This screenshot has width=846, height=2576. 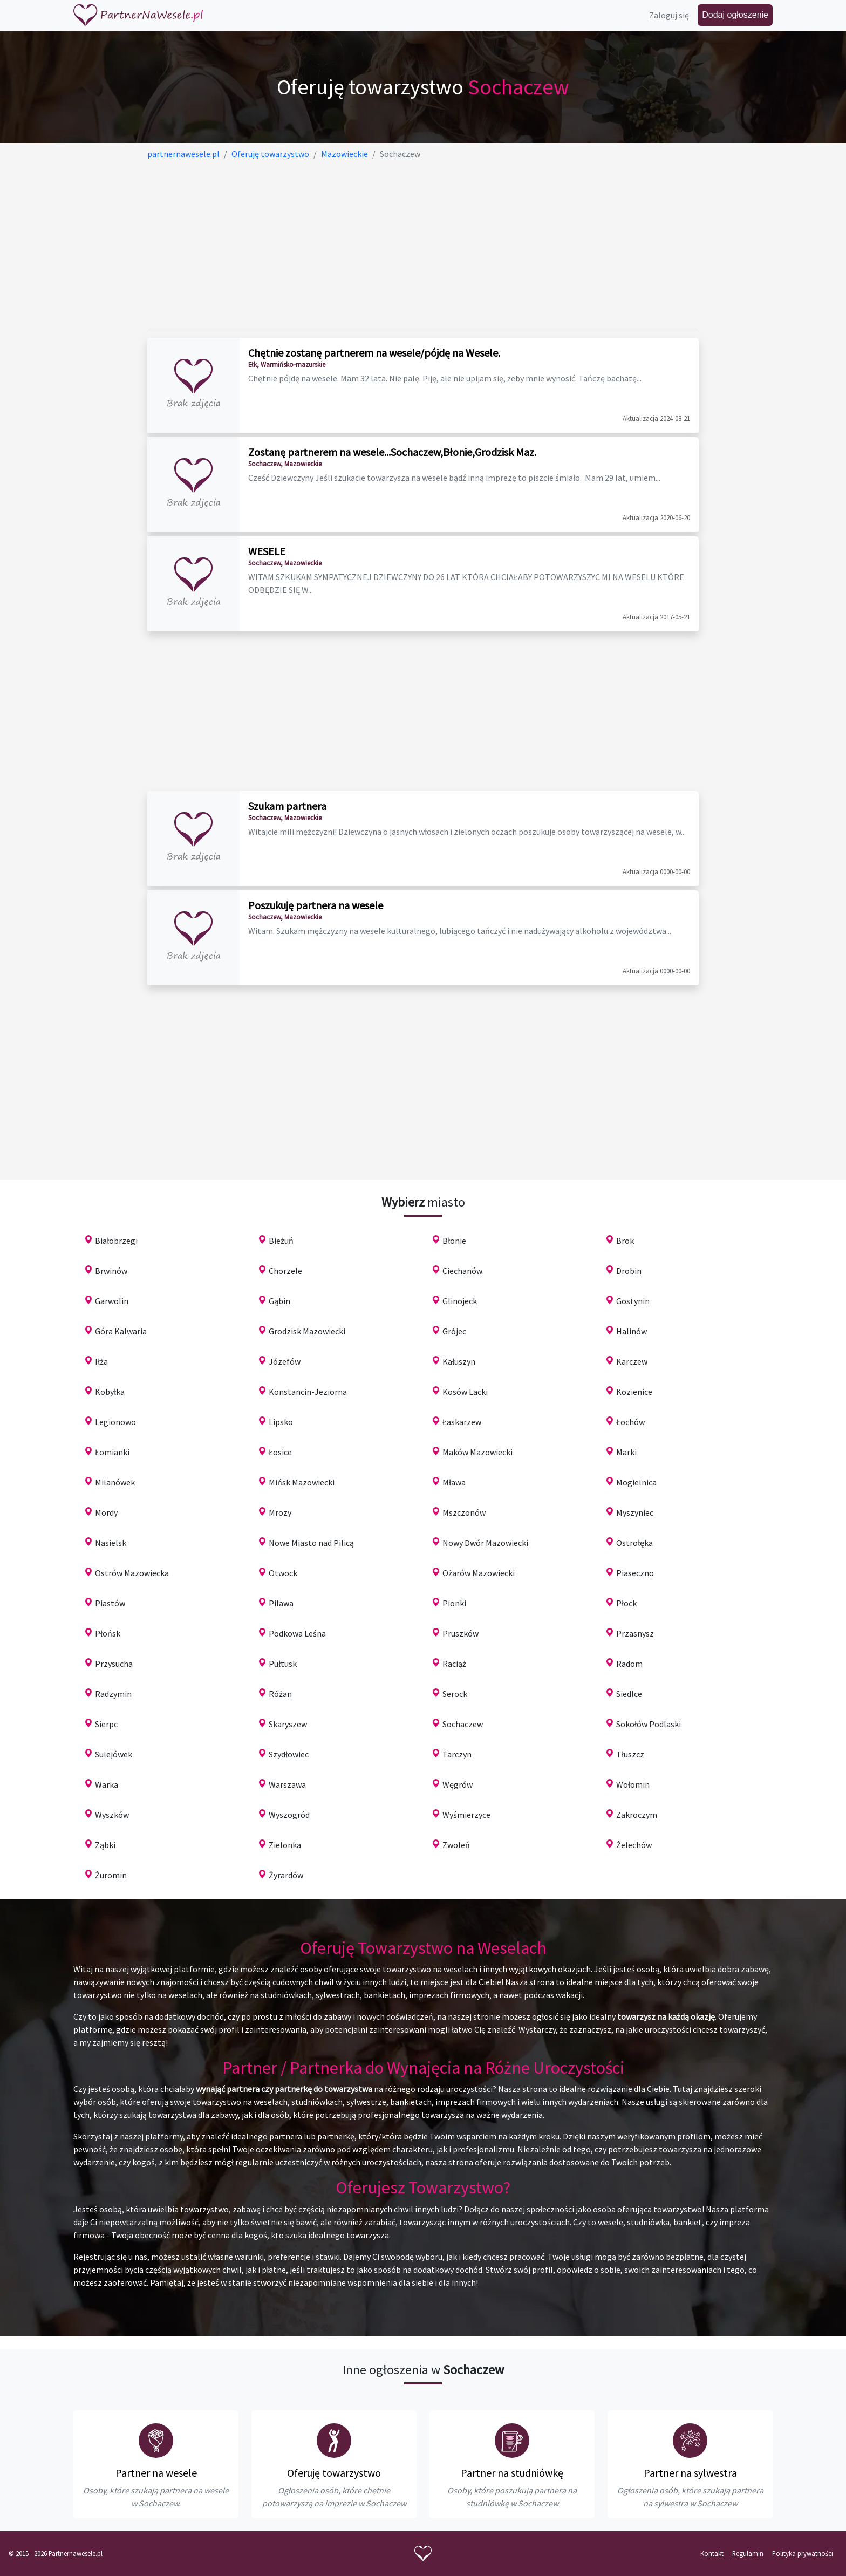 What do you see at coordinates (648, 1724) in the screenshot?
I see `Sokołów Podlaski` at bounding box center [648, 1724].